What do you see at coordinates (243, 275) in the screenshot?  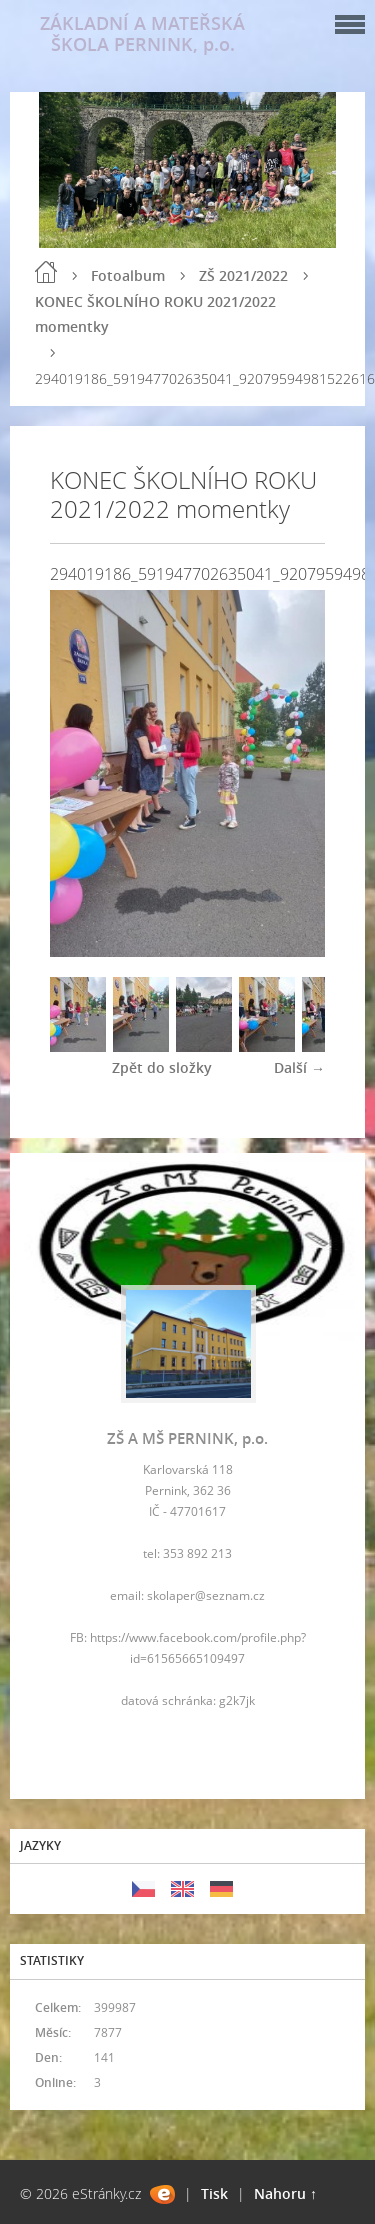 I see `ZŠ 2021/2022` at bounding box center [243, 275].